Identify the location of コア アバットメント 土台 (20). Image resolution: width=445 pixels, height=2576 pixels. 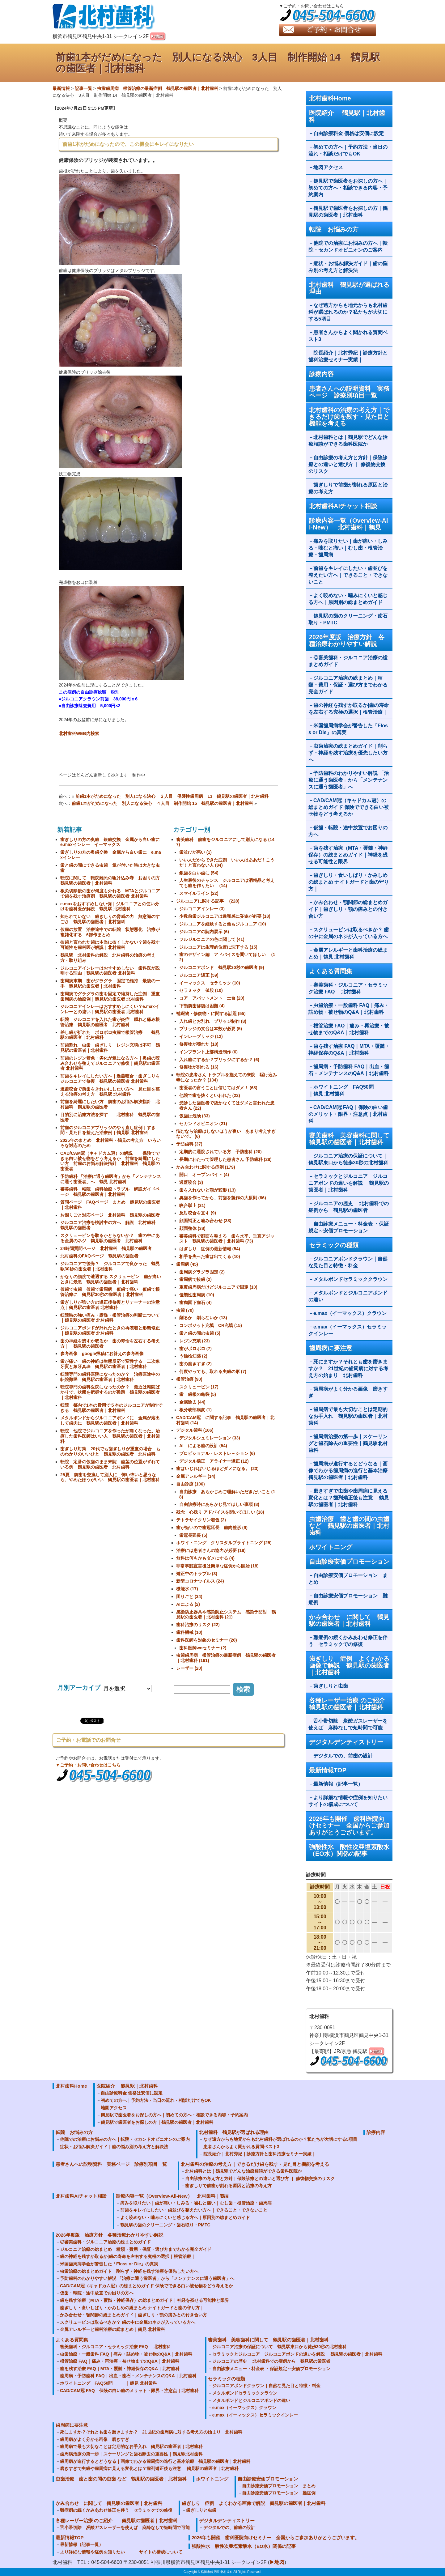
(211, 998).